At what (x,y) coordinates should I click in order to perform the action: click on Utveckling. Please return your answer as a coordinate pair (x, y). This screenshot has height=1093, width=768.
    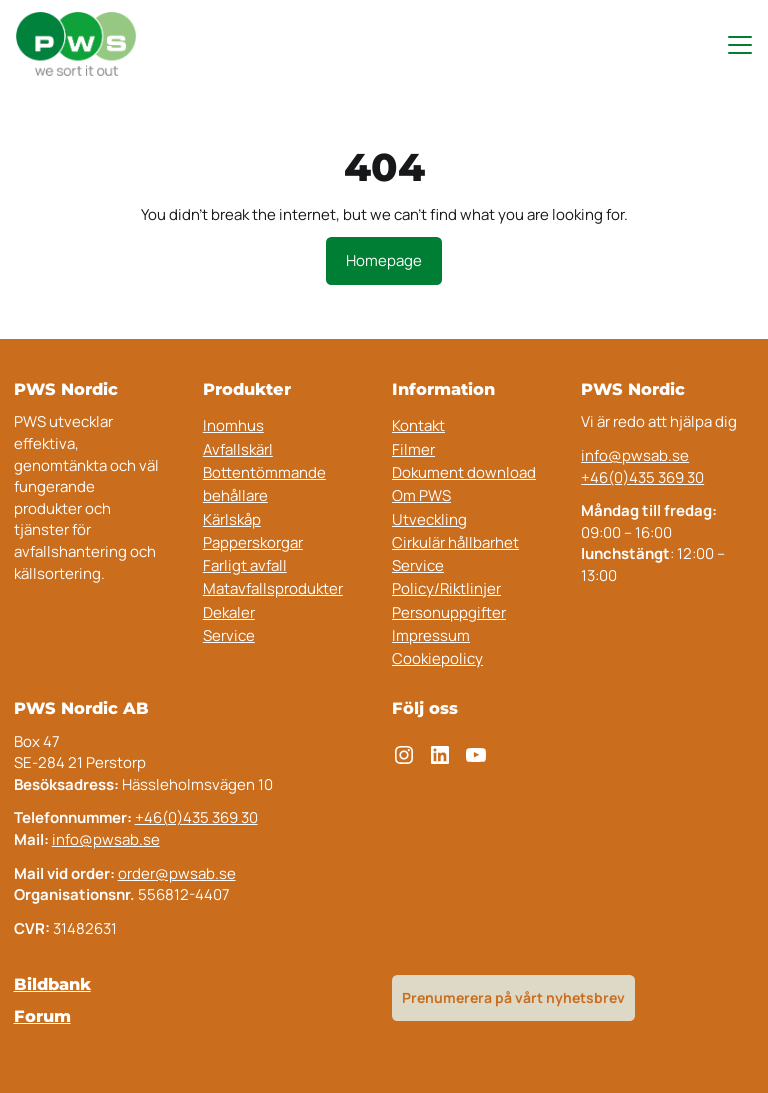
    Looking at the image, I should click on (429, 519).